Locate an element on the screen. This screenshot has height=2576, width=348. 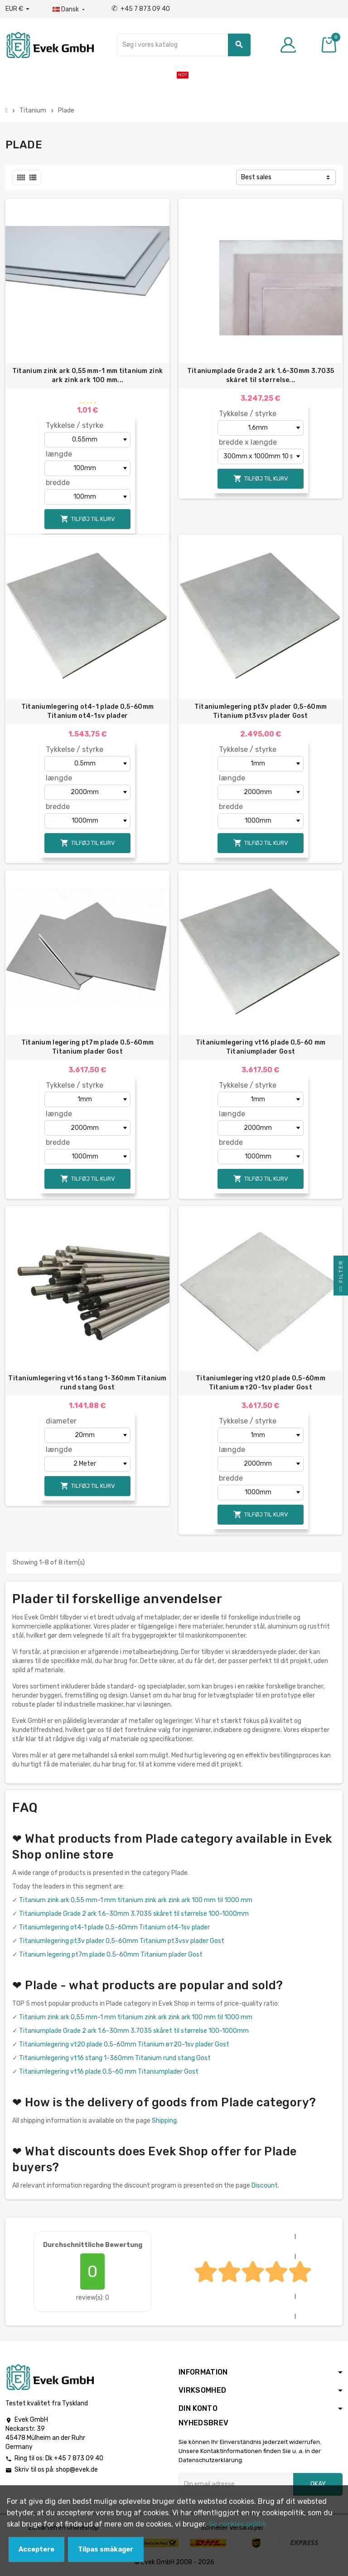
Okay is located at coordinates (318, 2484).